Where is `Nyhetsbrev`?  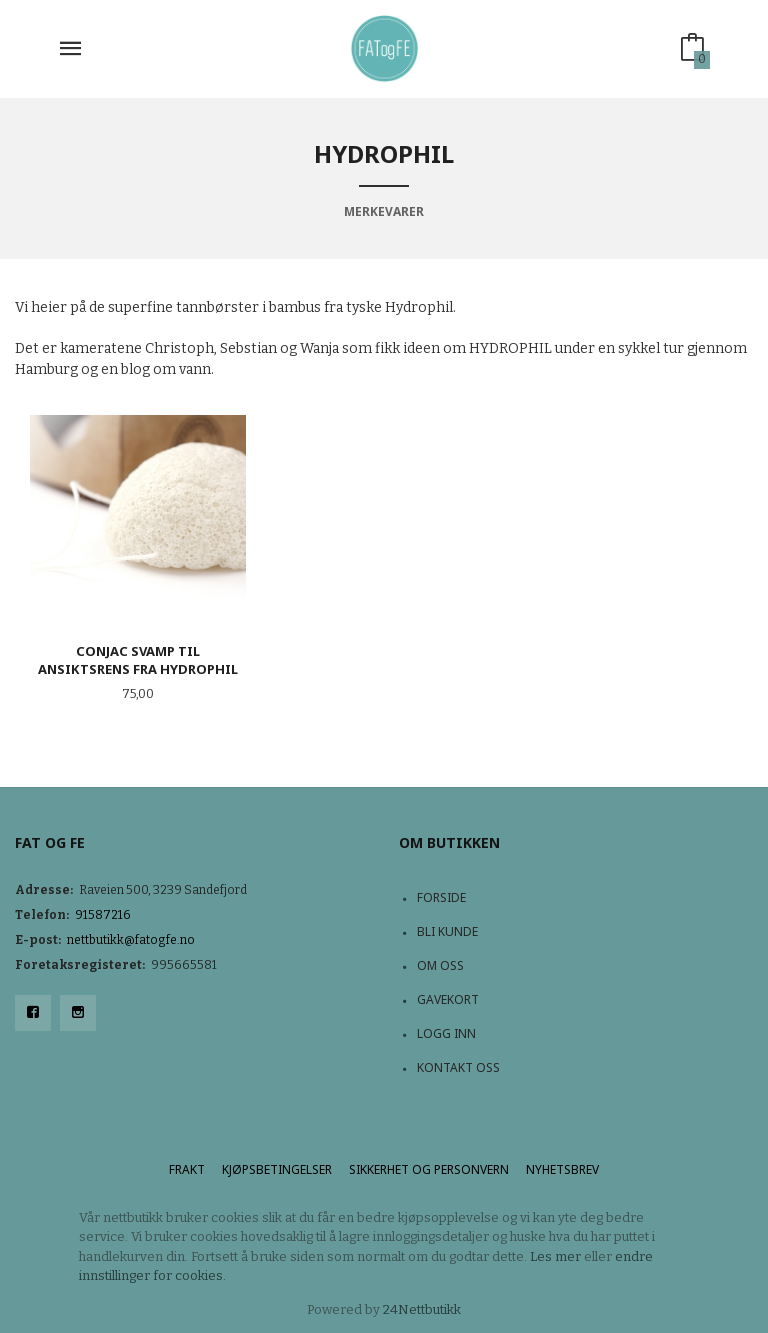
Nyhetsbrev is located at coordinates (562, 1169).